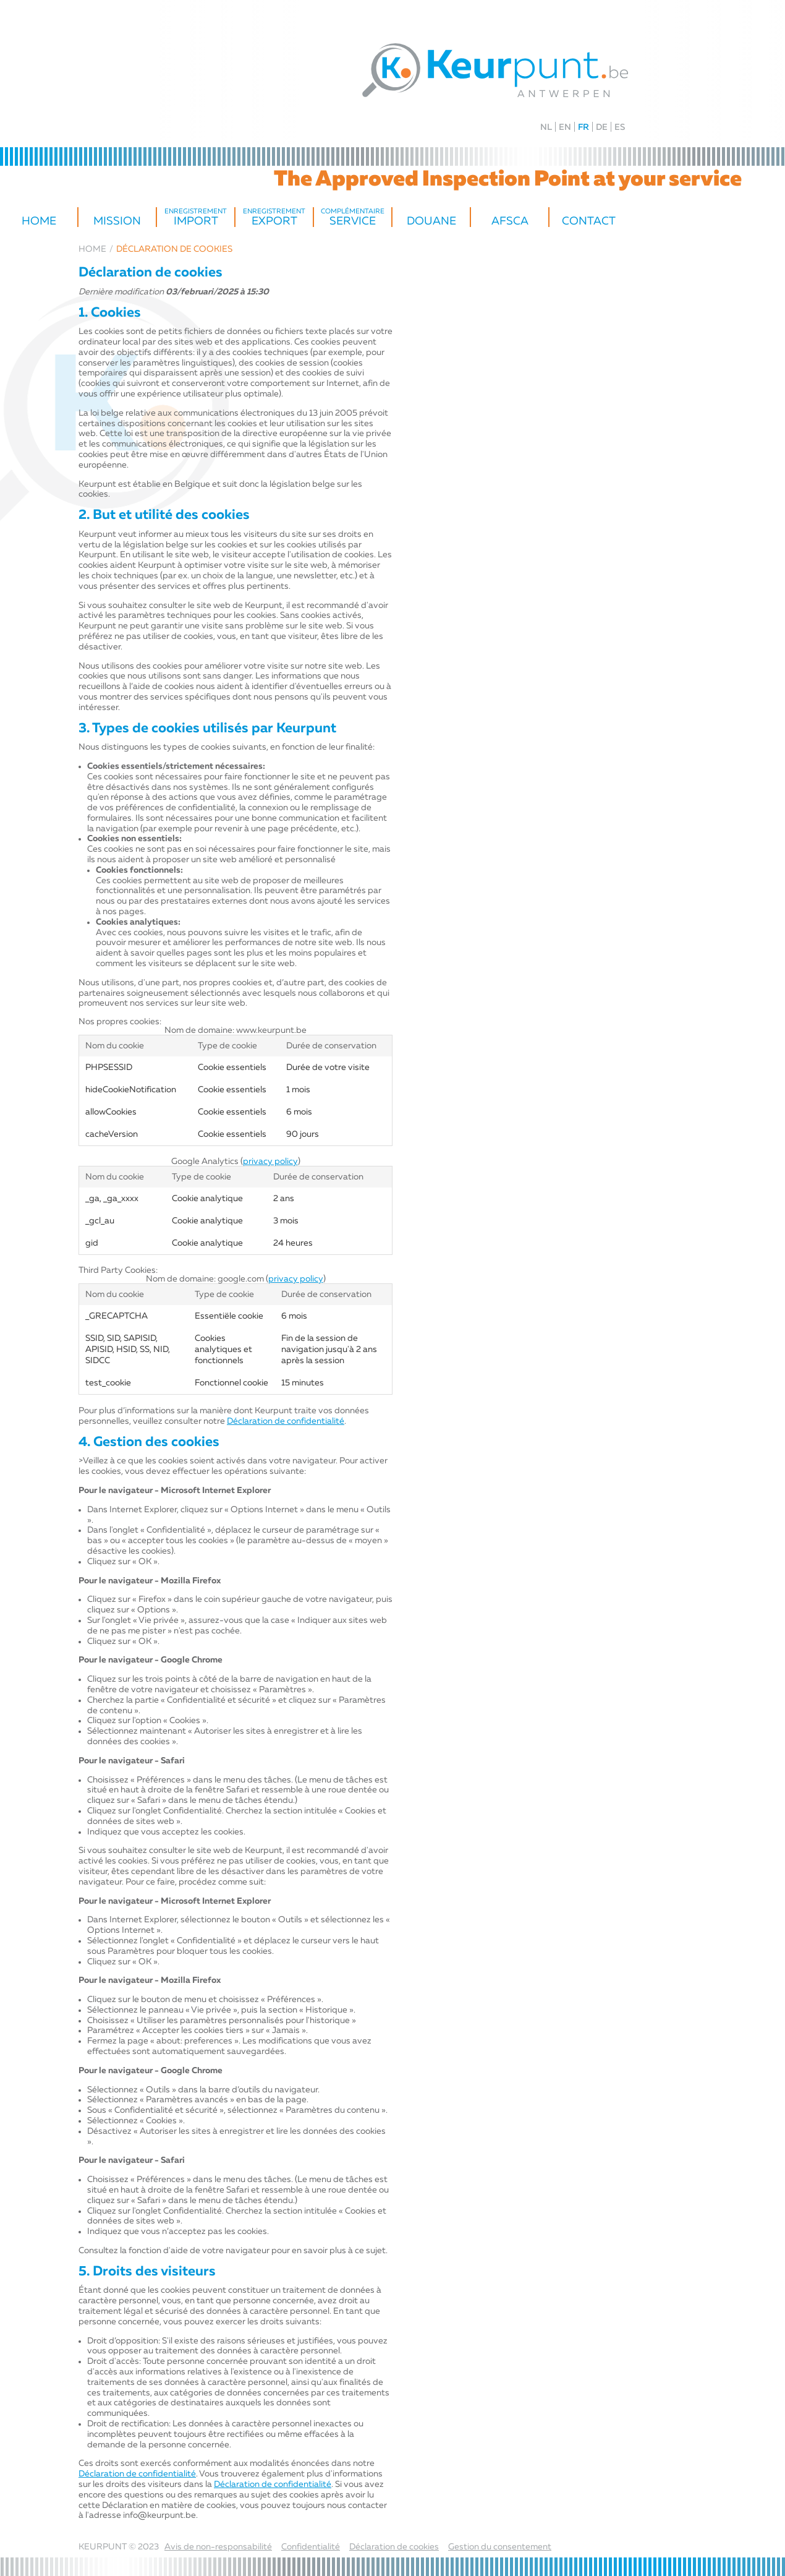 The height and width of the screenshot is (2576, 785). What do you see at coordinates (394, 2547) in the screenshot?
I see `Déclaration de cookies` at bounding box center [394, 2547].